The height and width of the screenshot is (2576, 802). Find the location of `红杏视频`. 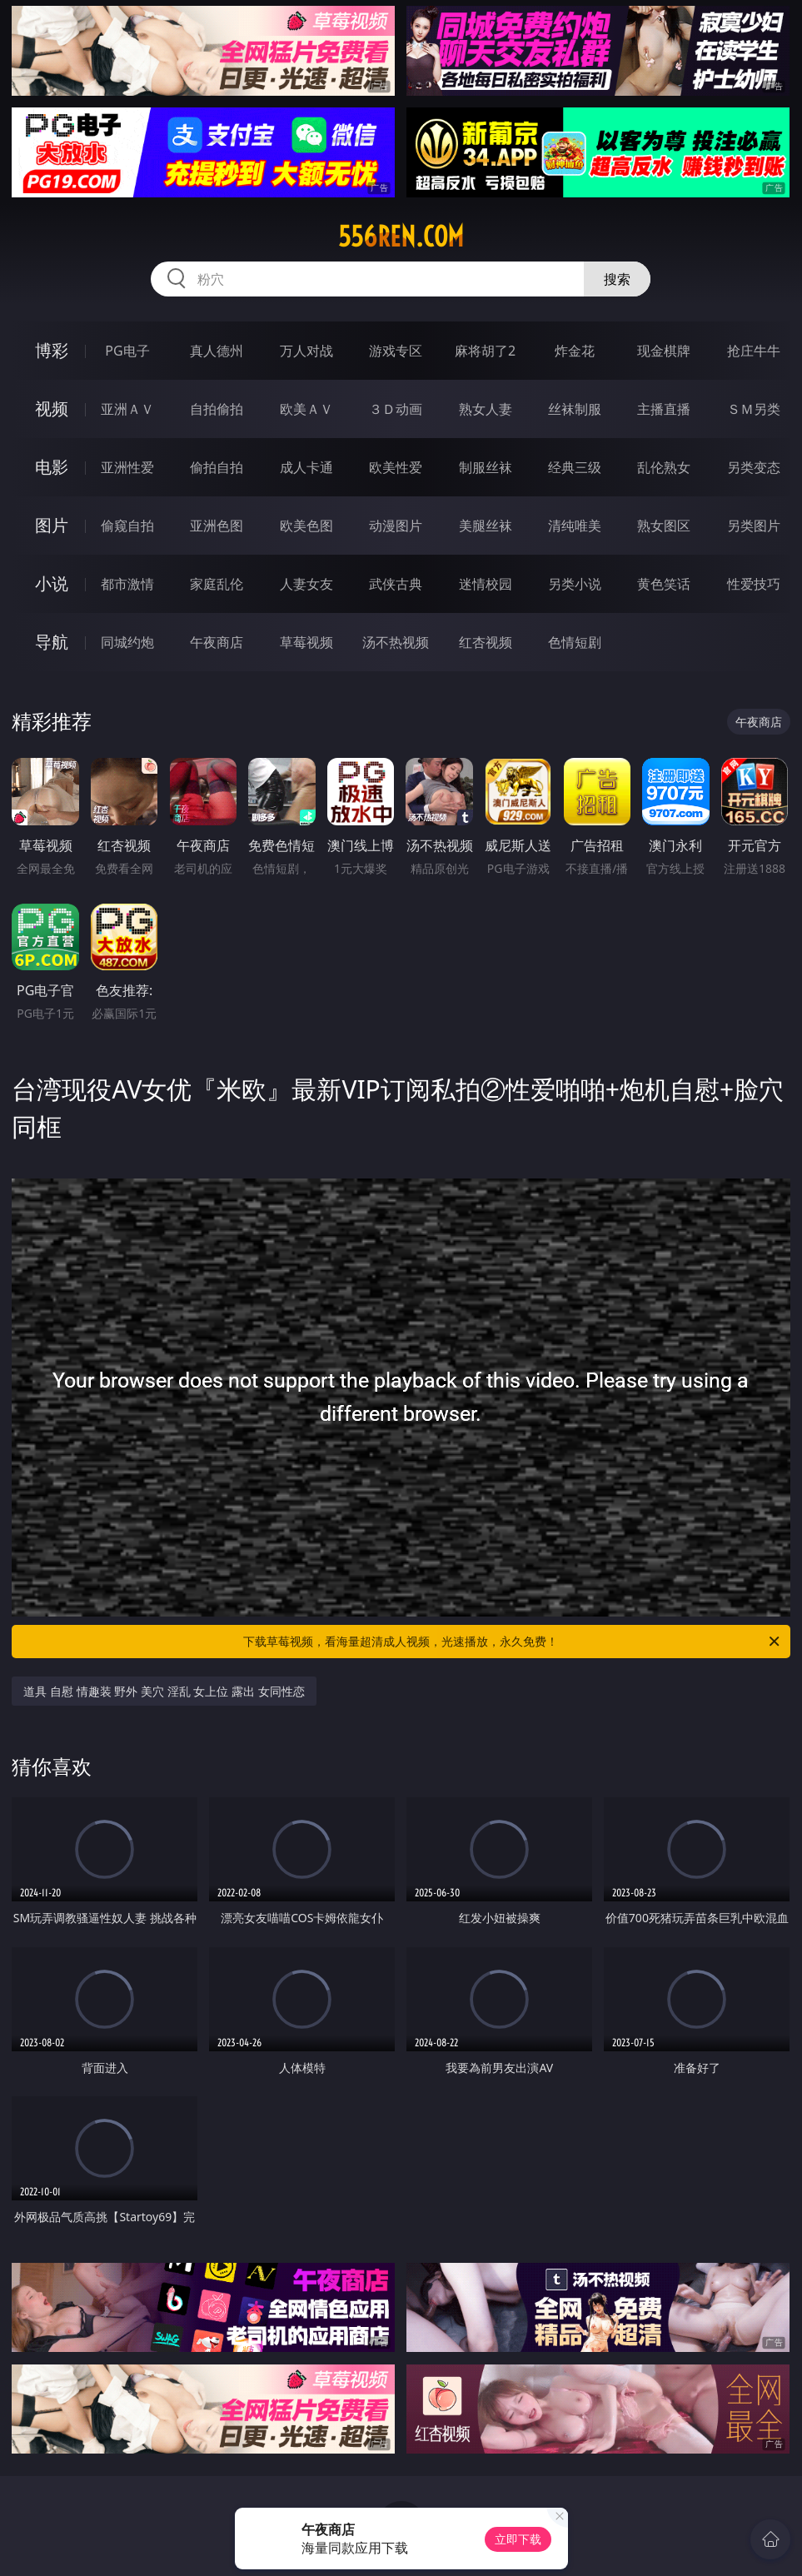

红杏视频 is located at coordinates (485, 642).